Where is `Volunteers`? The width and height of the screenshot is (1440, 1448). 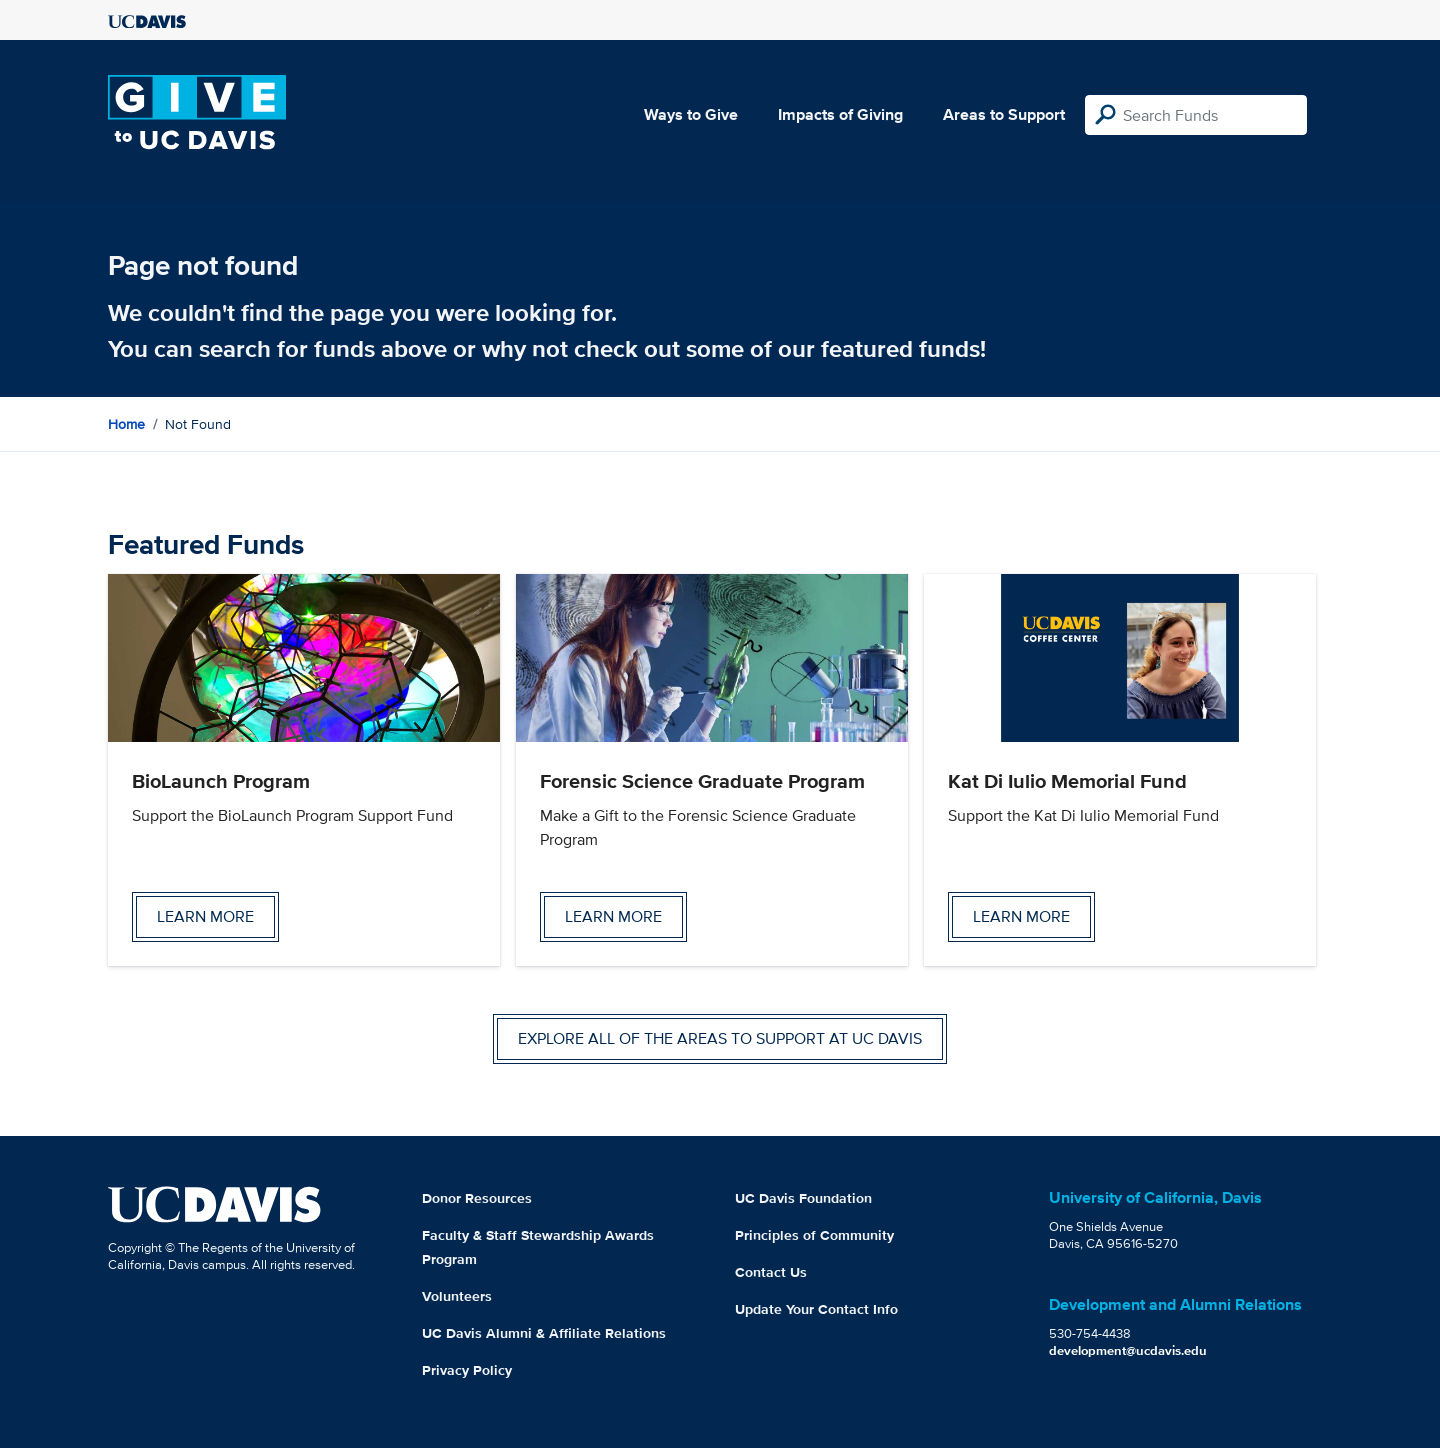 Volunteers is located at coordinates (457, 1296).